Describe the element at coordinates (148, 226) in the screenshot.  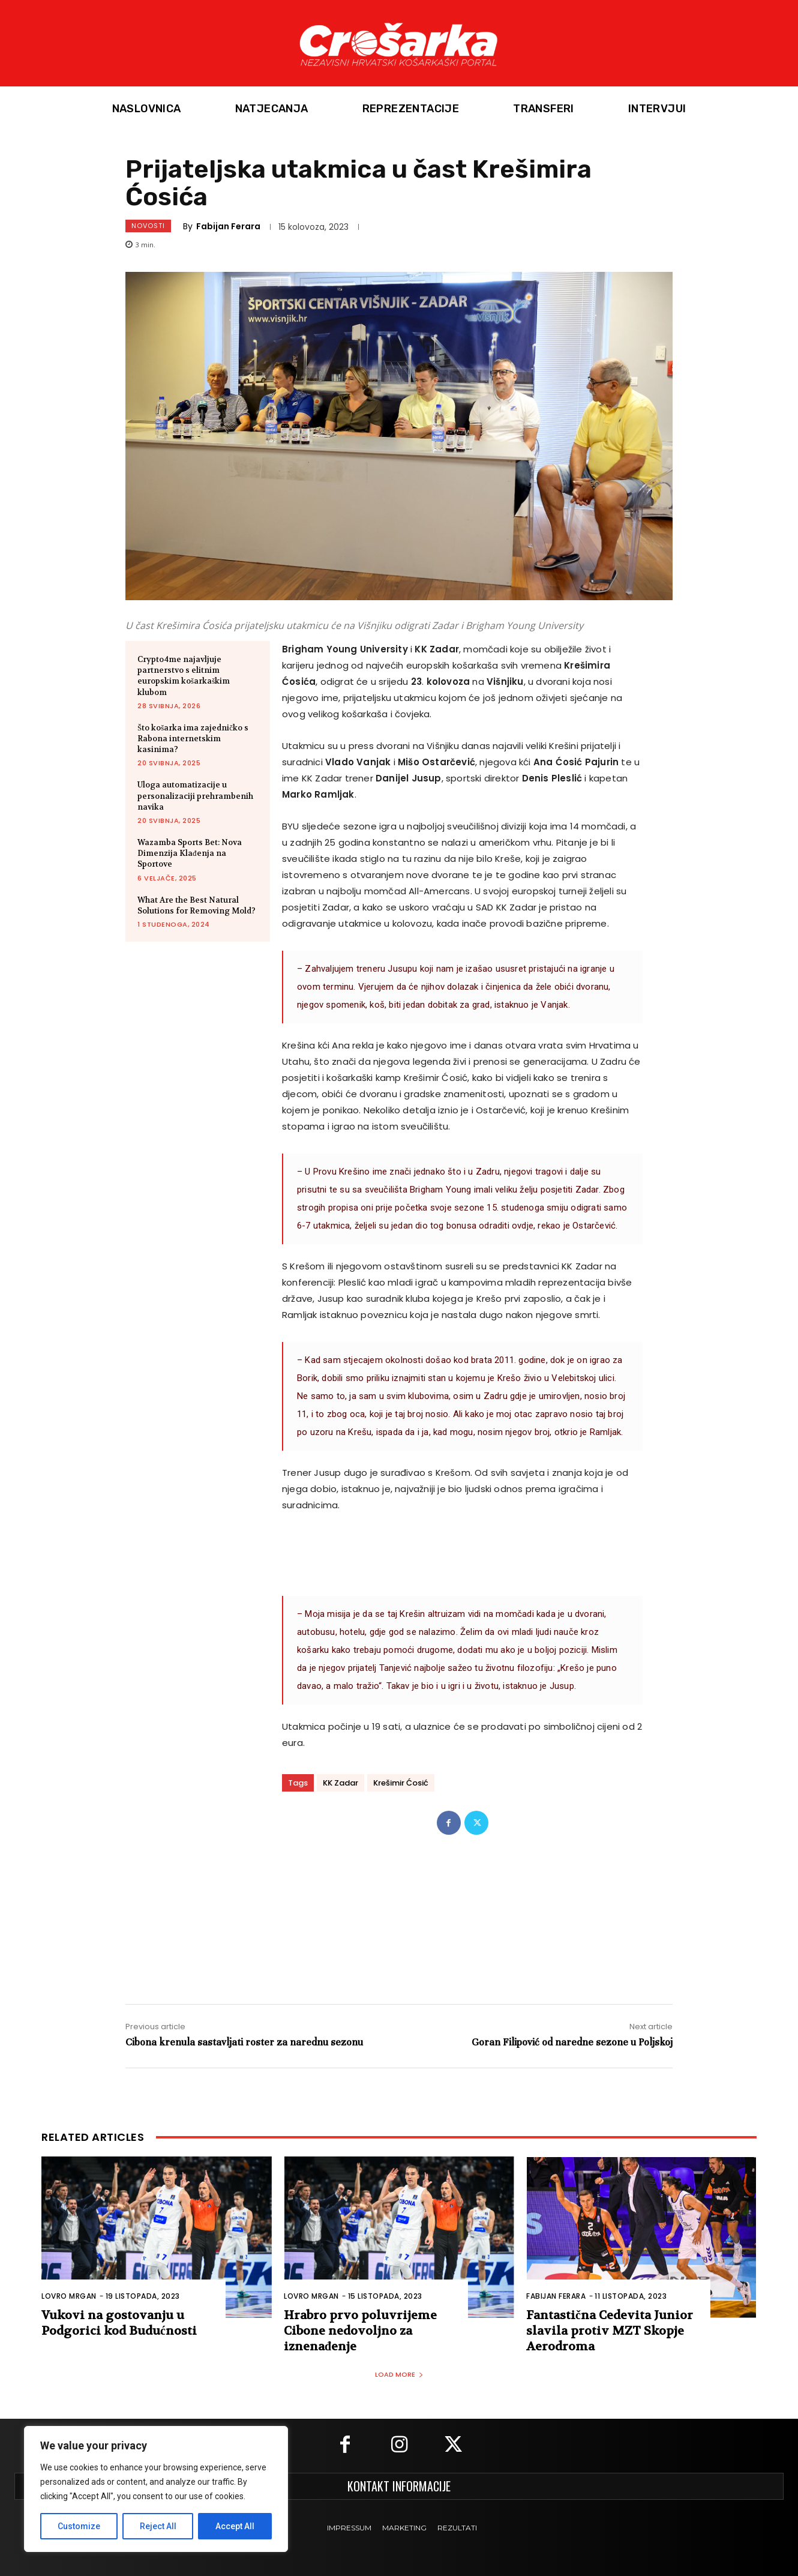
I see `Novosti` at that location.